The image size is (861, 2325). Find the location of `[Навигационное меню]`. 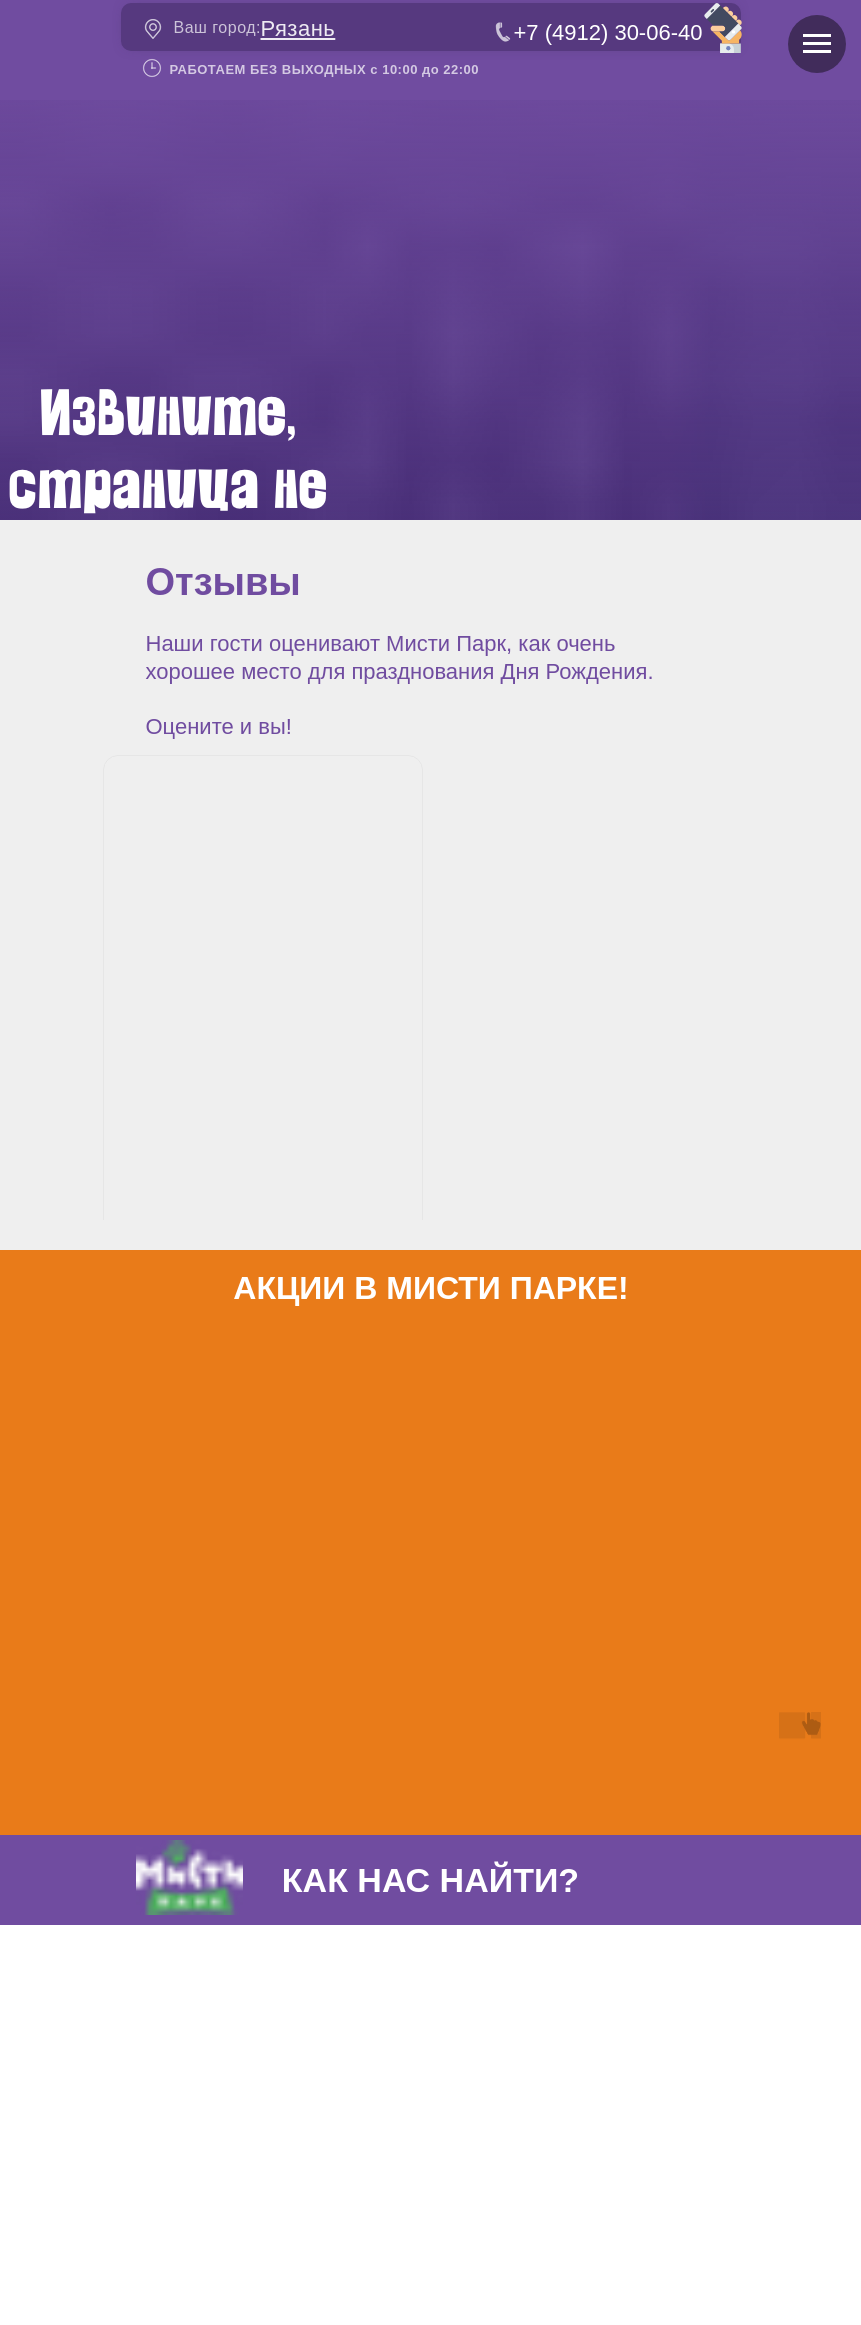

[Навигационное меню] is located at coordinates (817, 44).